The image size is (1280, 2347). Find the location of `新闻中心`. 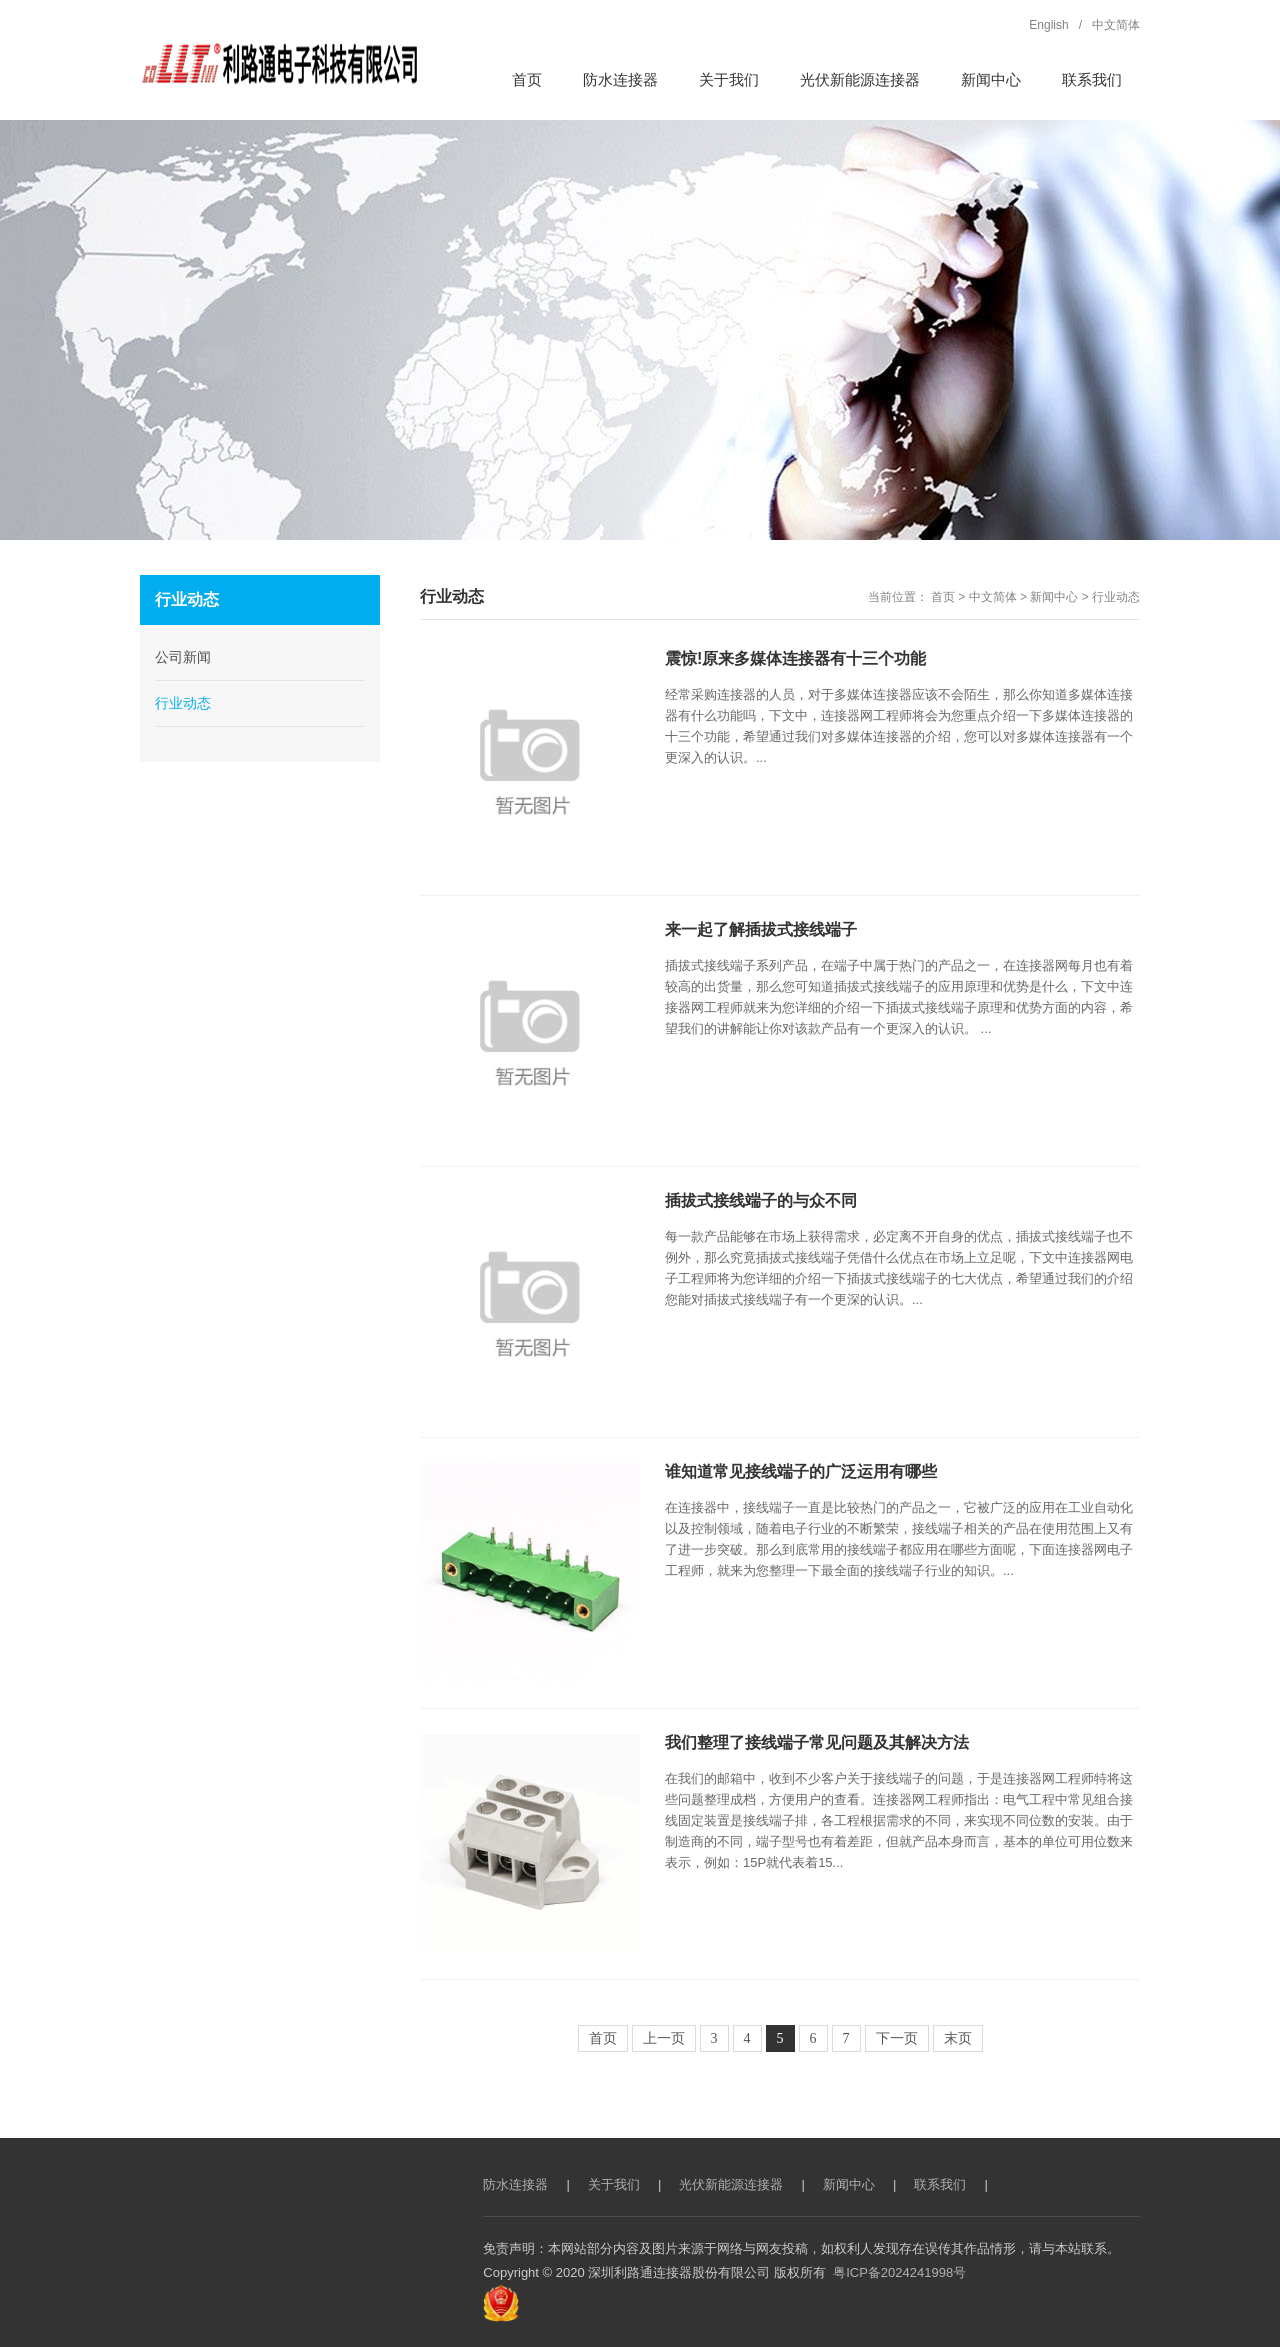

新闻中心 is located at coordinates (1054, 597).